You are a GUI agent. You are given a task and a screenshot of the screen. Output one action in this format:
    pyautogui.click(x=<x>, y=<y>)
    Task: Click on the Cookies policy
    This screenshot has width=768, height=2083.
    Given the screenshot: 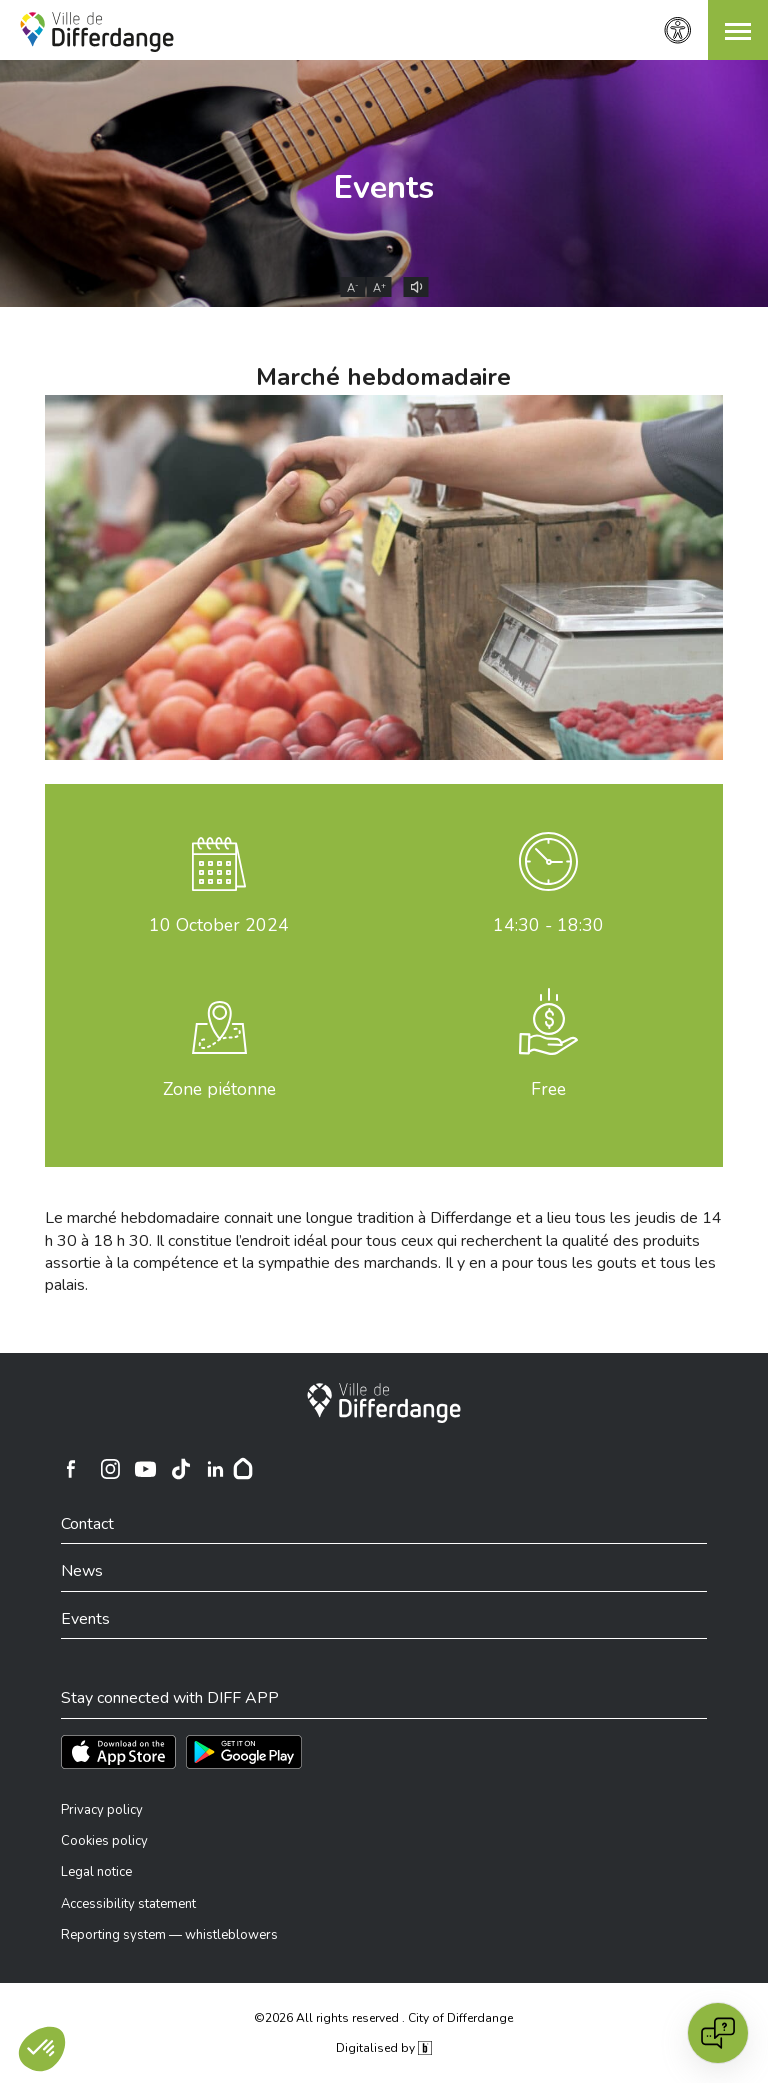 What is the action you would take?
    pyautogui.click(x=104, y=1841)
    